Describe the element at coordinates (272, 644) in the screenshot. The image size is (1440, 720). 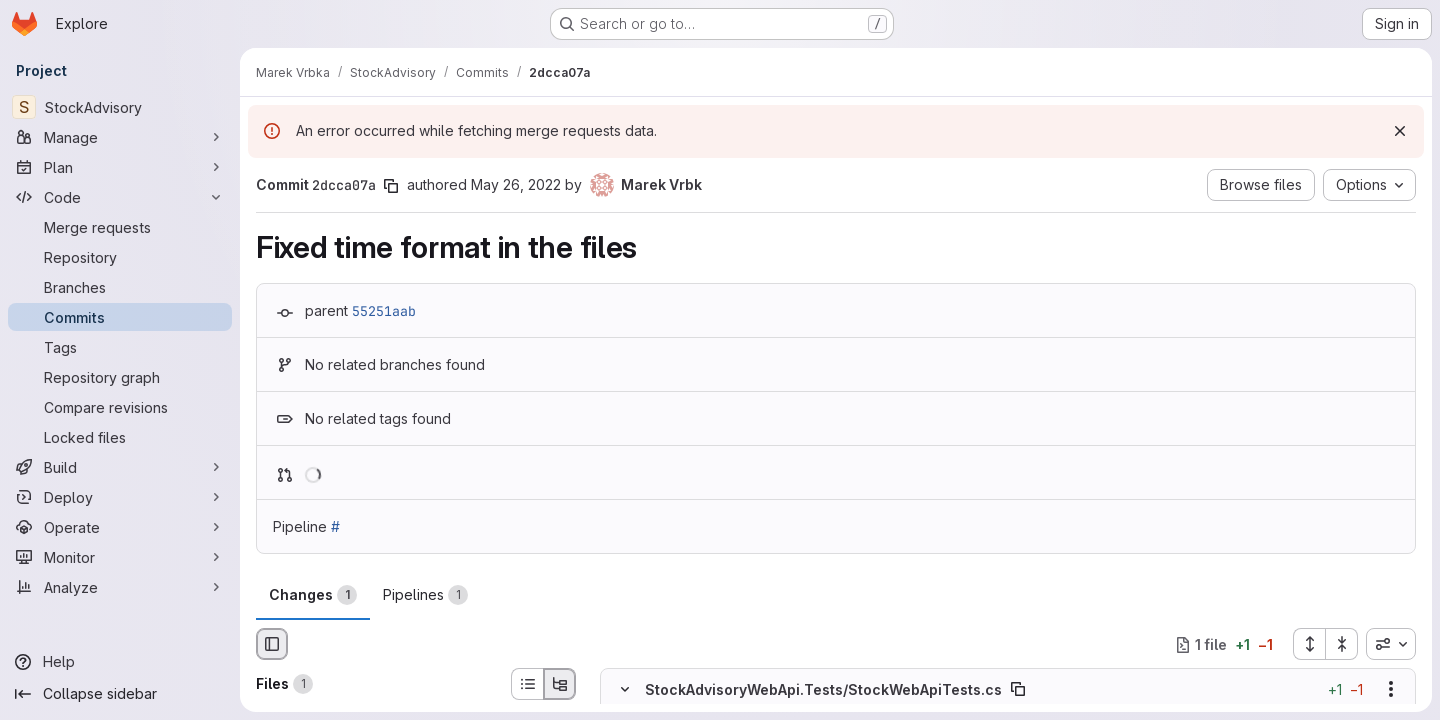
I see `[Hide file browser]` at that location.